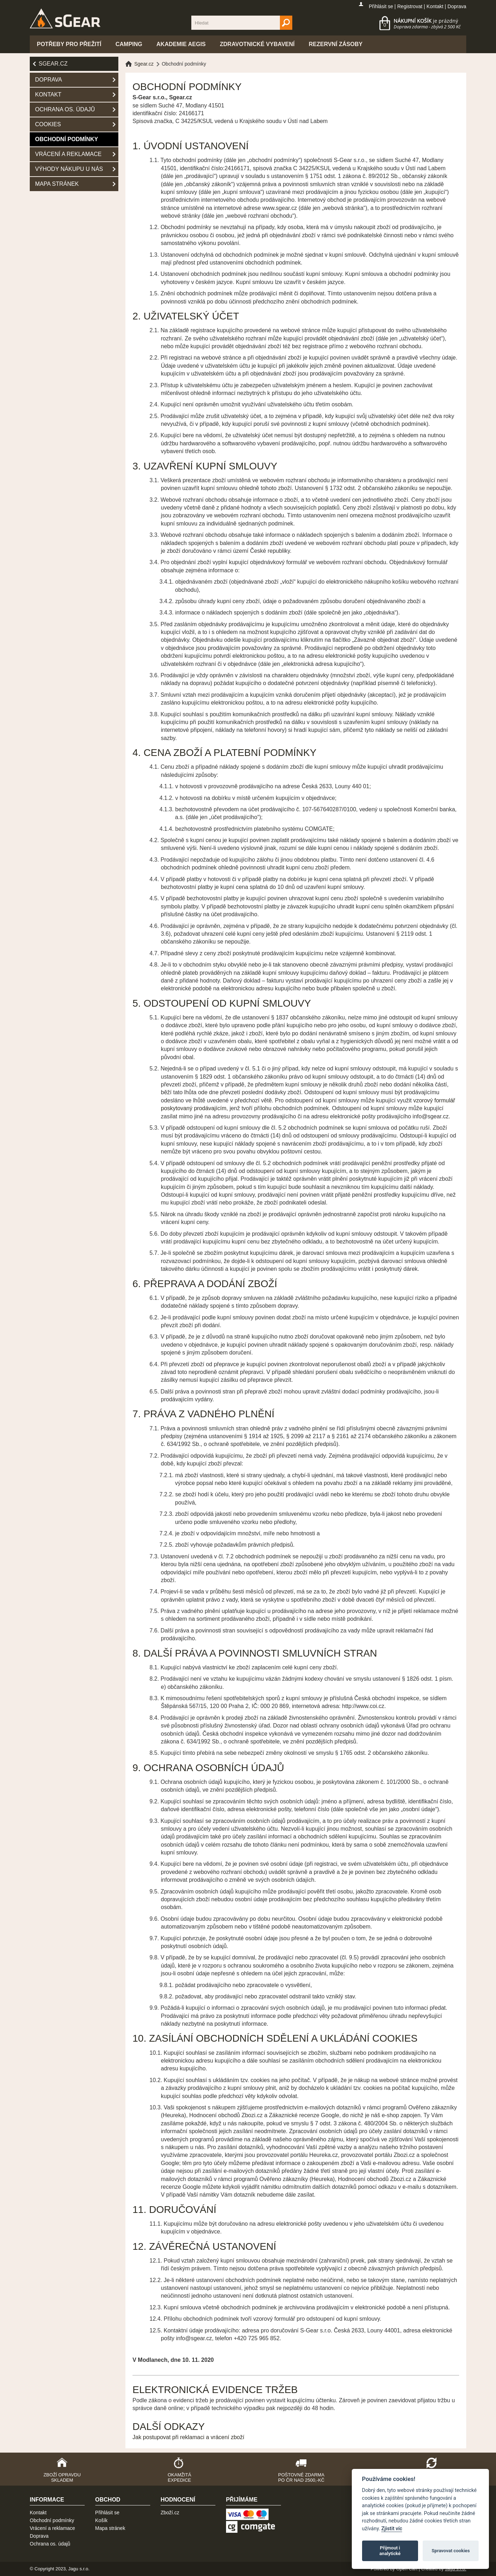 The width and height of the screenshot is (496, 2576). Describe the element at coordinates (65, 109) in the screenshot. I see `Ochrana os. údajů` at that location.